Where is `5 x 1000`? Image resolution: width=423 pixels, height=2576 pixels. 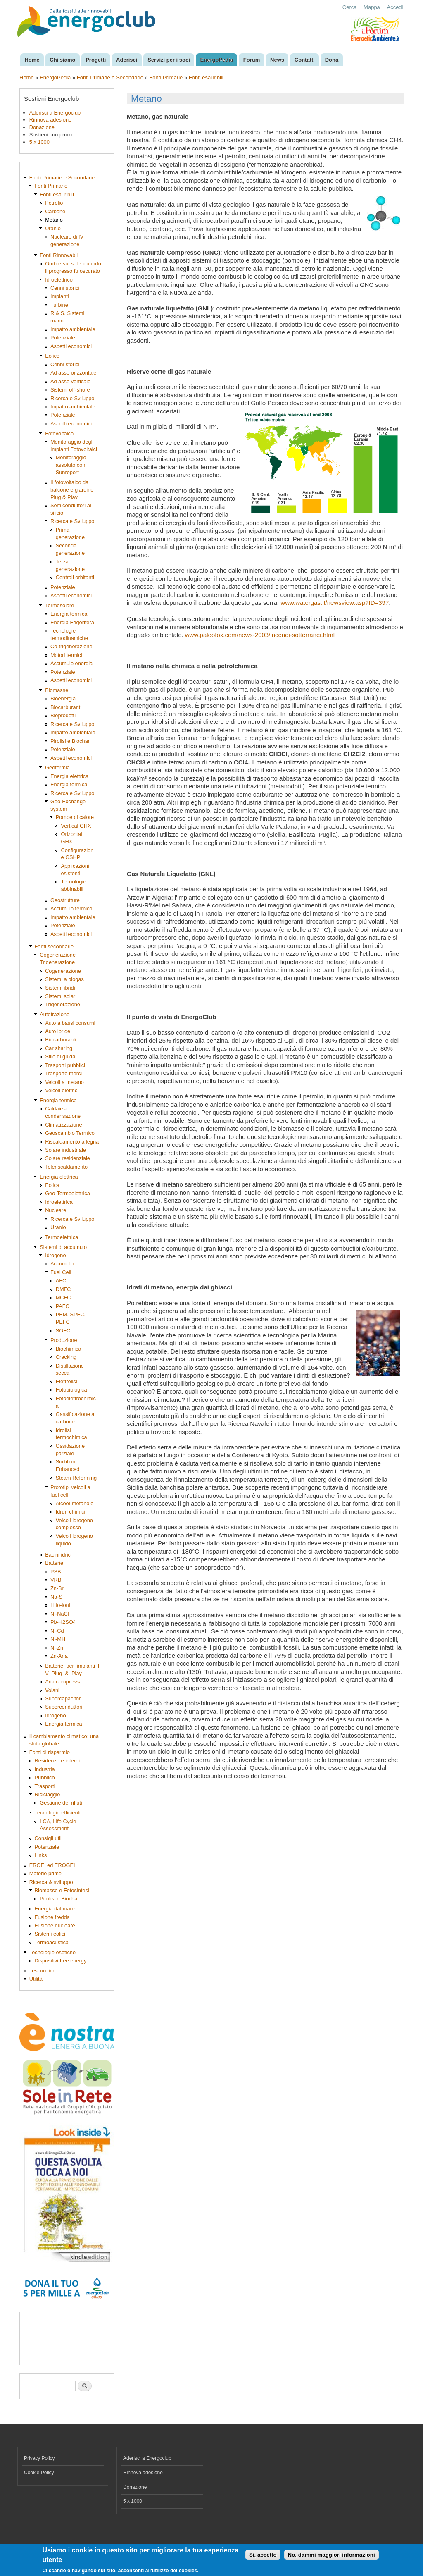
5 x 1000 is located at coordinates (39, 142).